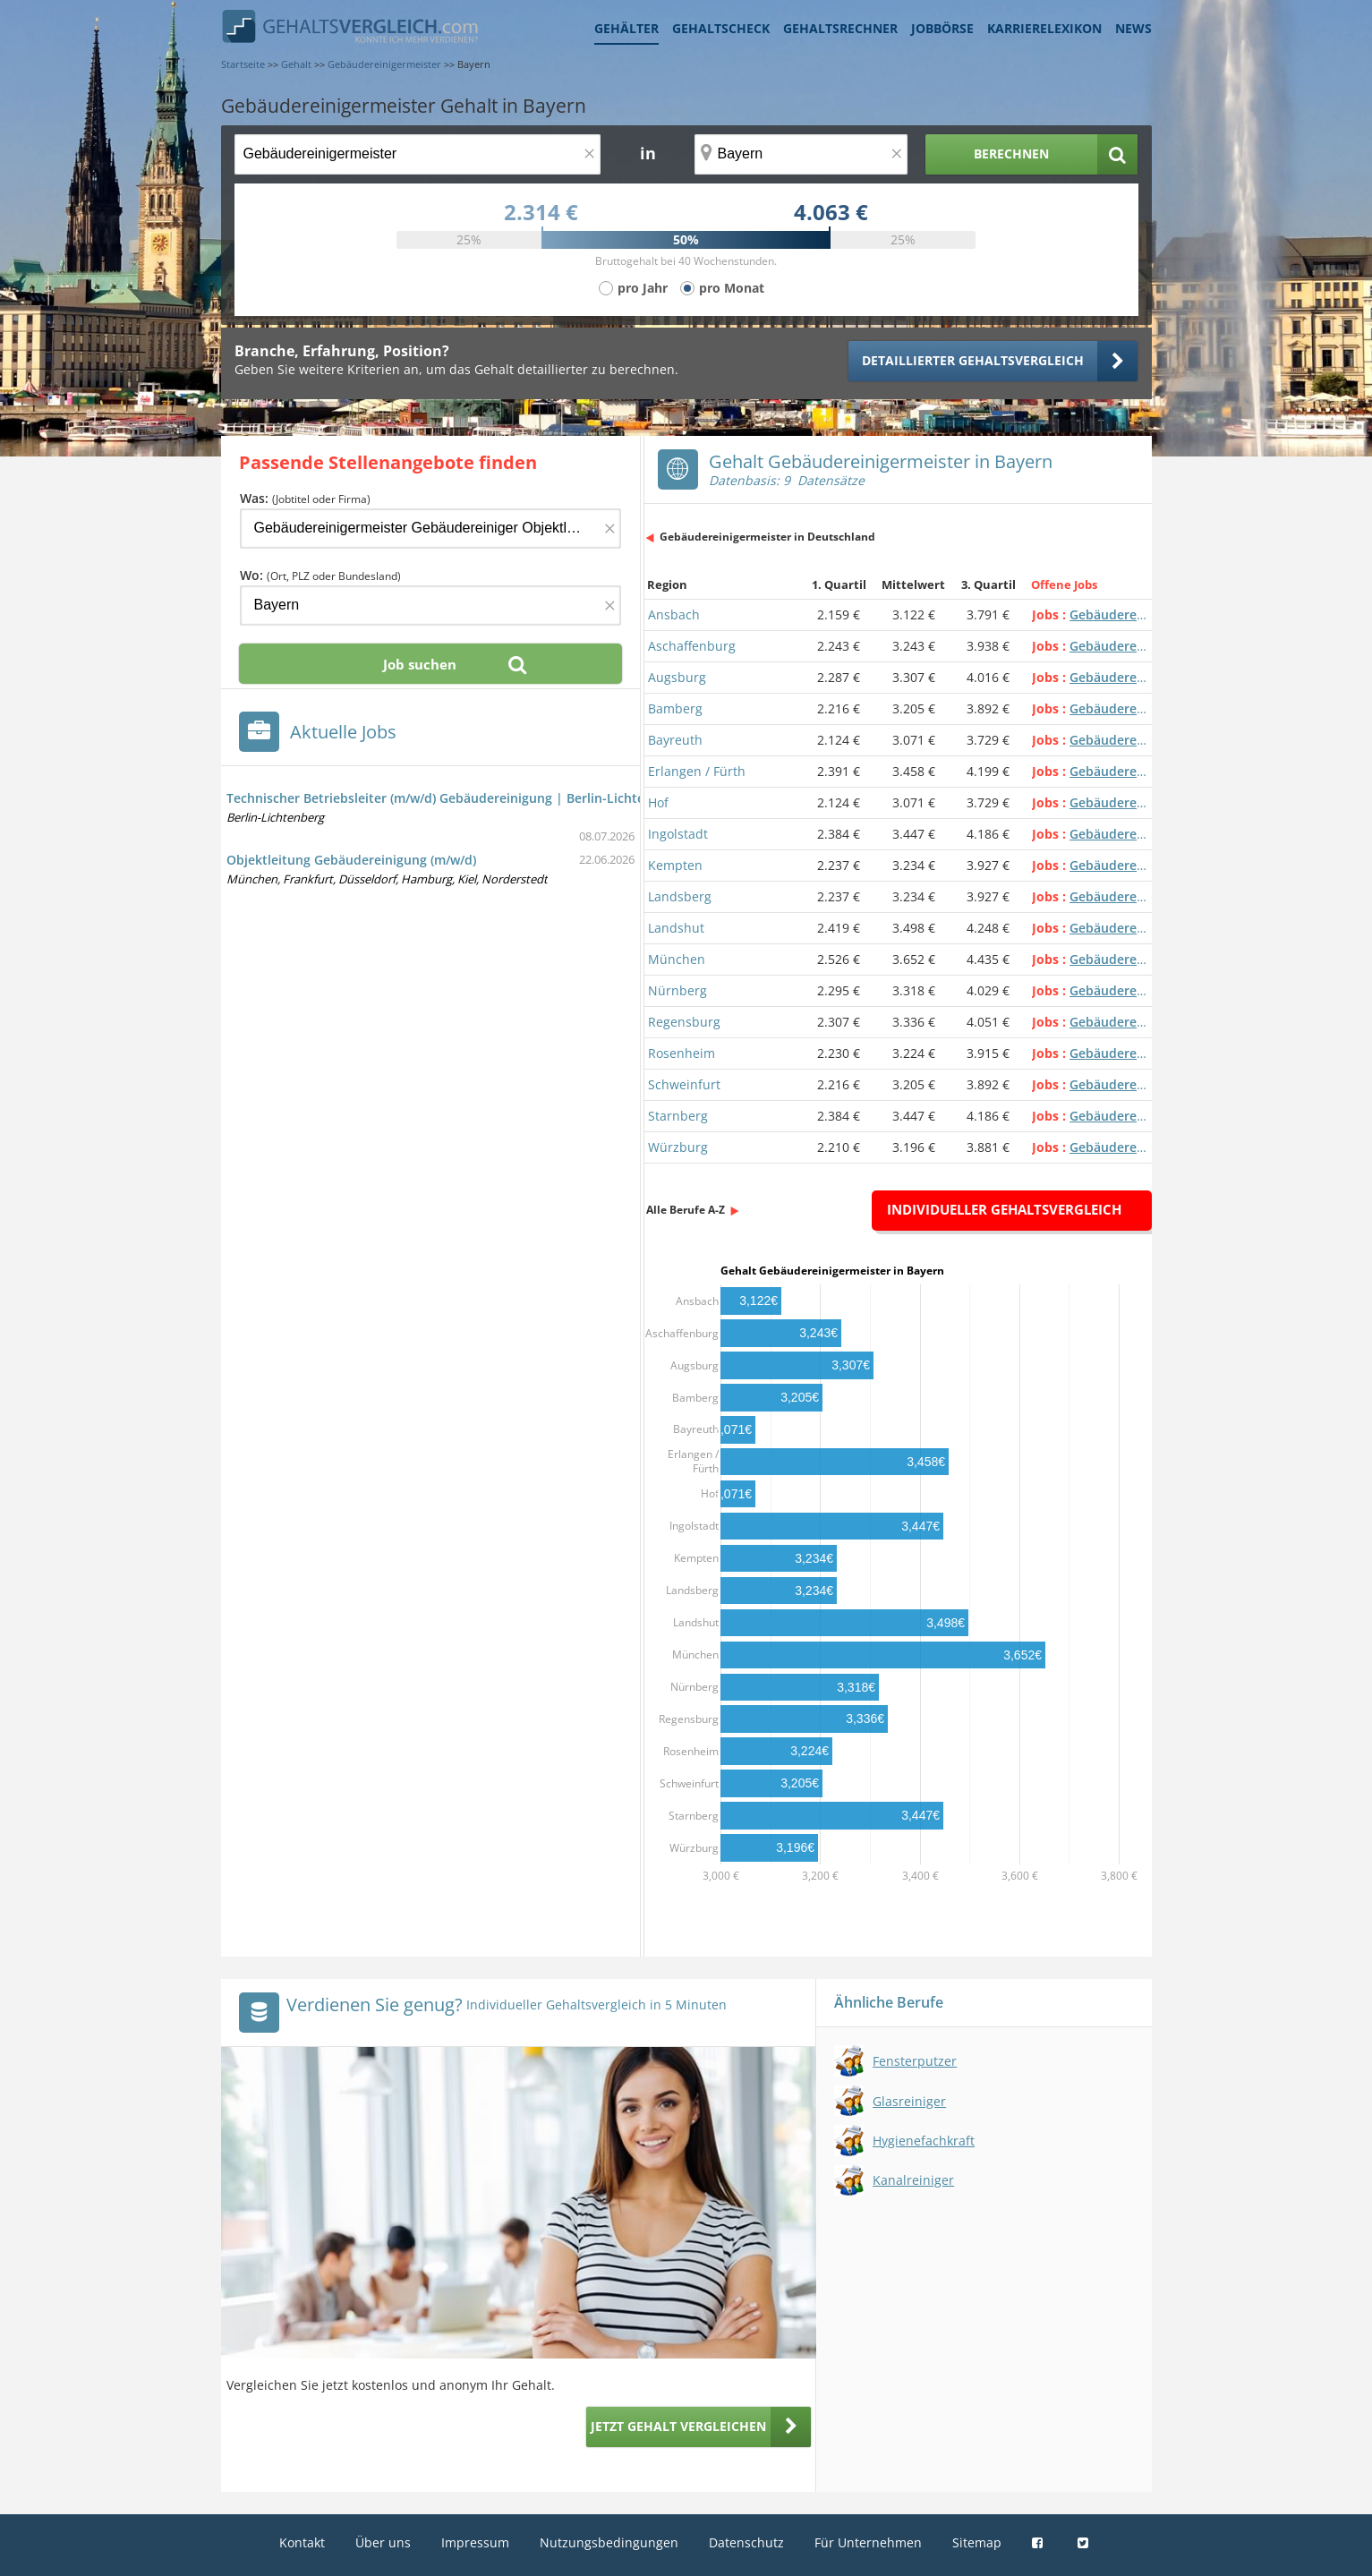  I want to click on Ingolstadt, so click(678, 833).